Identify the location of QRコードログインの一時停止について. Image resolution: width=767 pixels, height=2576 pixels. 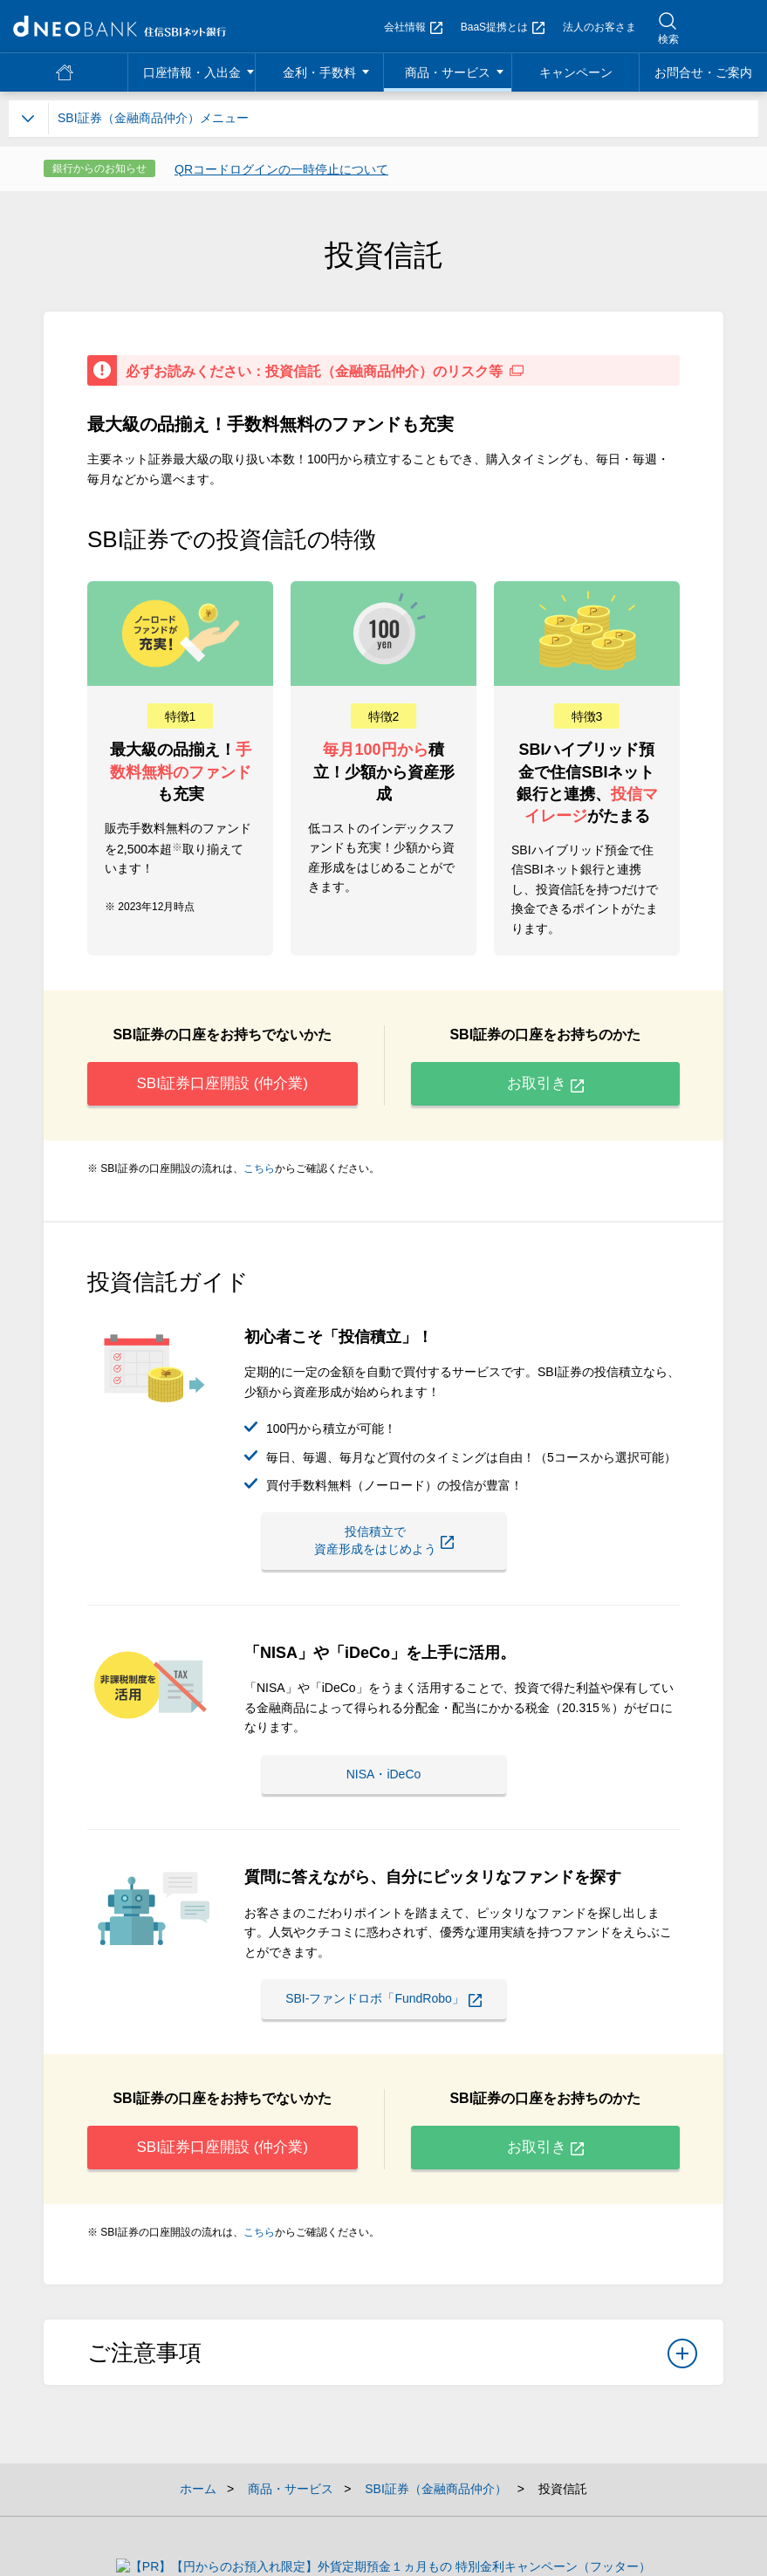
(281, 169).